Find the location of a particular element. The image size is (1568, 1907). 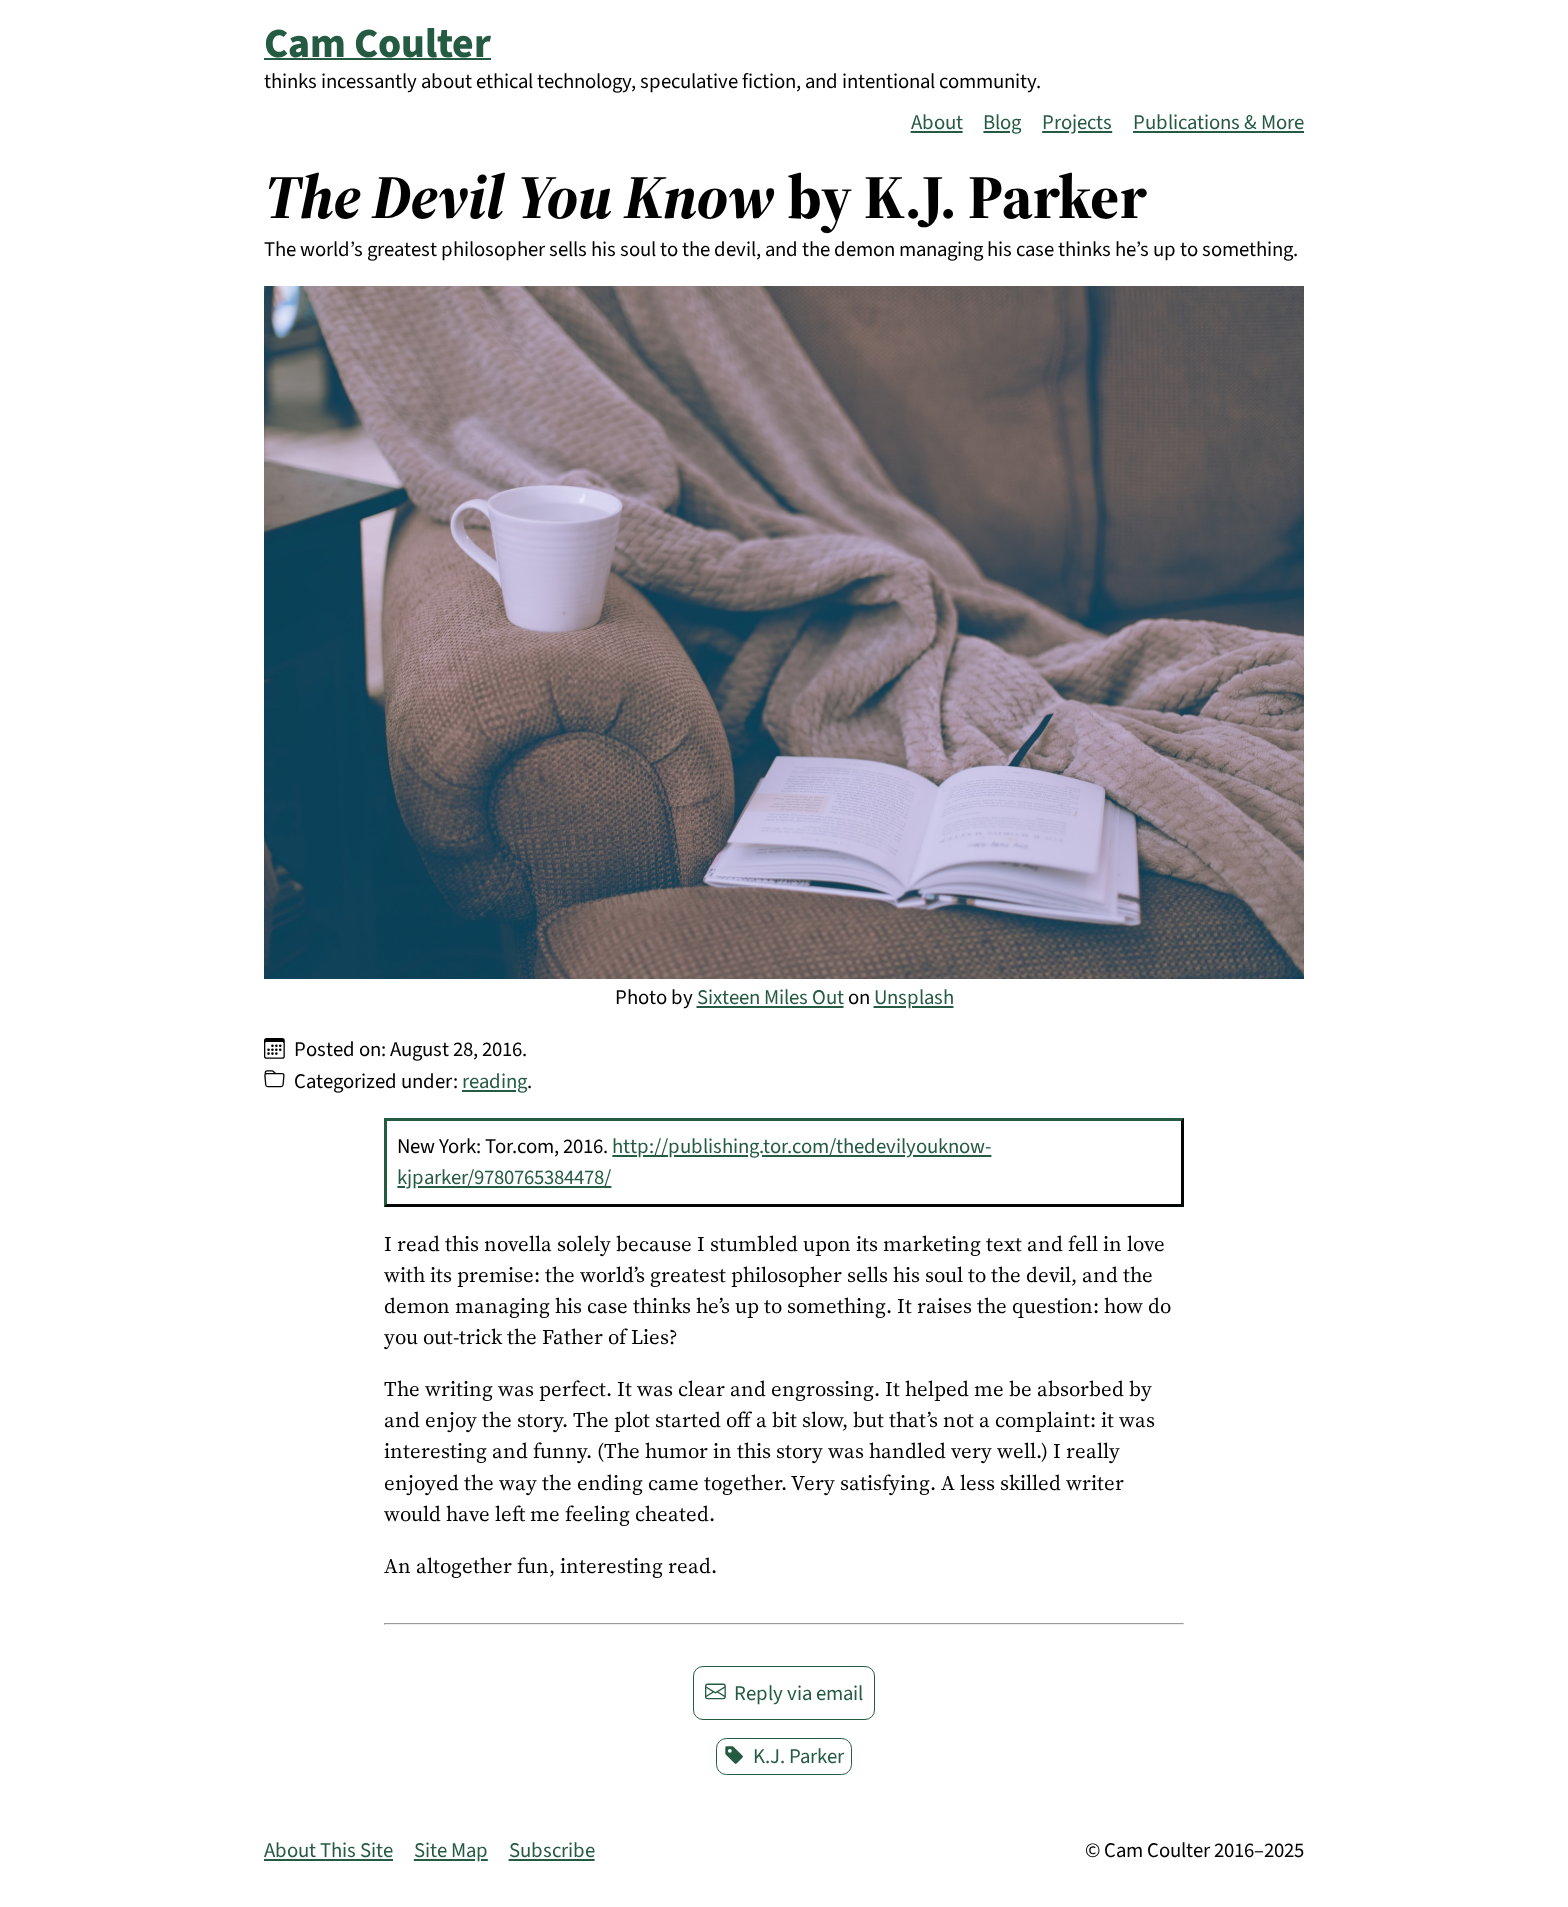

About This Site is located at coordinates (328, 1850).